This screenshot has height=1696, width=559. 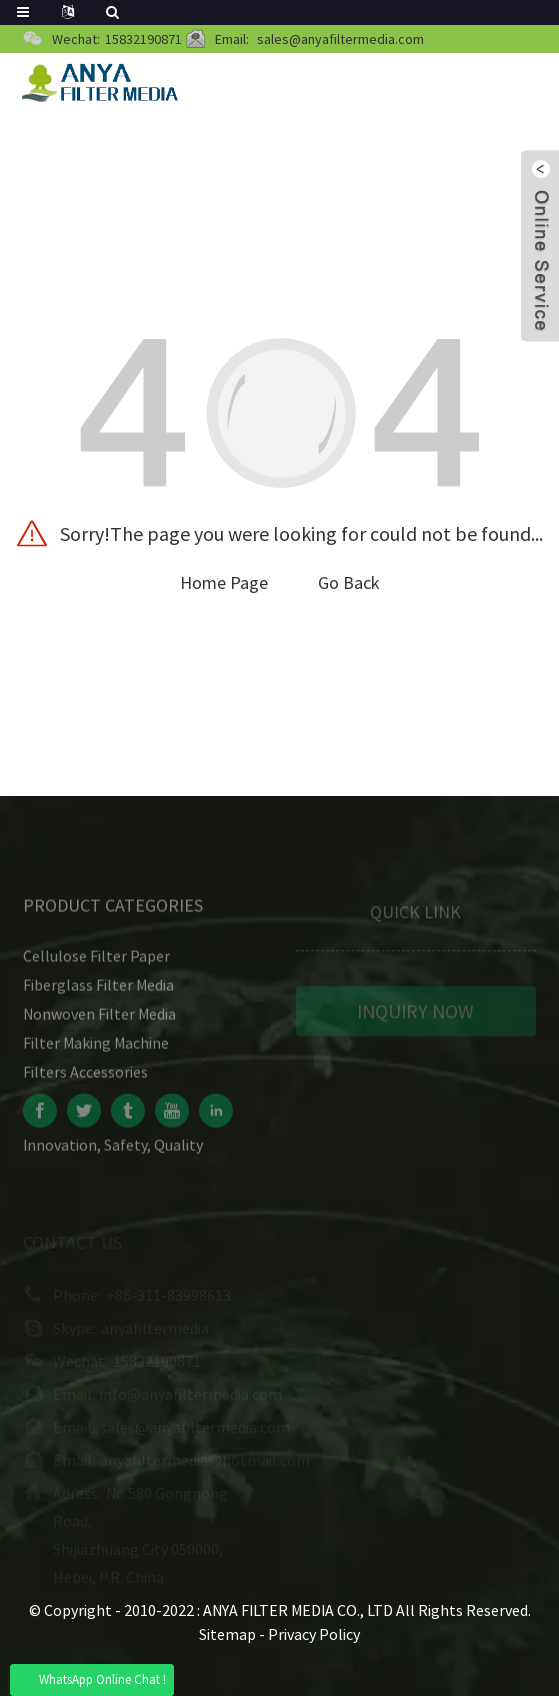 What do you see at coordinates (415, 1015) in the screenshot?
I see `INQUIRY NOW` at bounding box center [415, 1015].